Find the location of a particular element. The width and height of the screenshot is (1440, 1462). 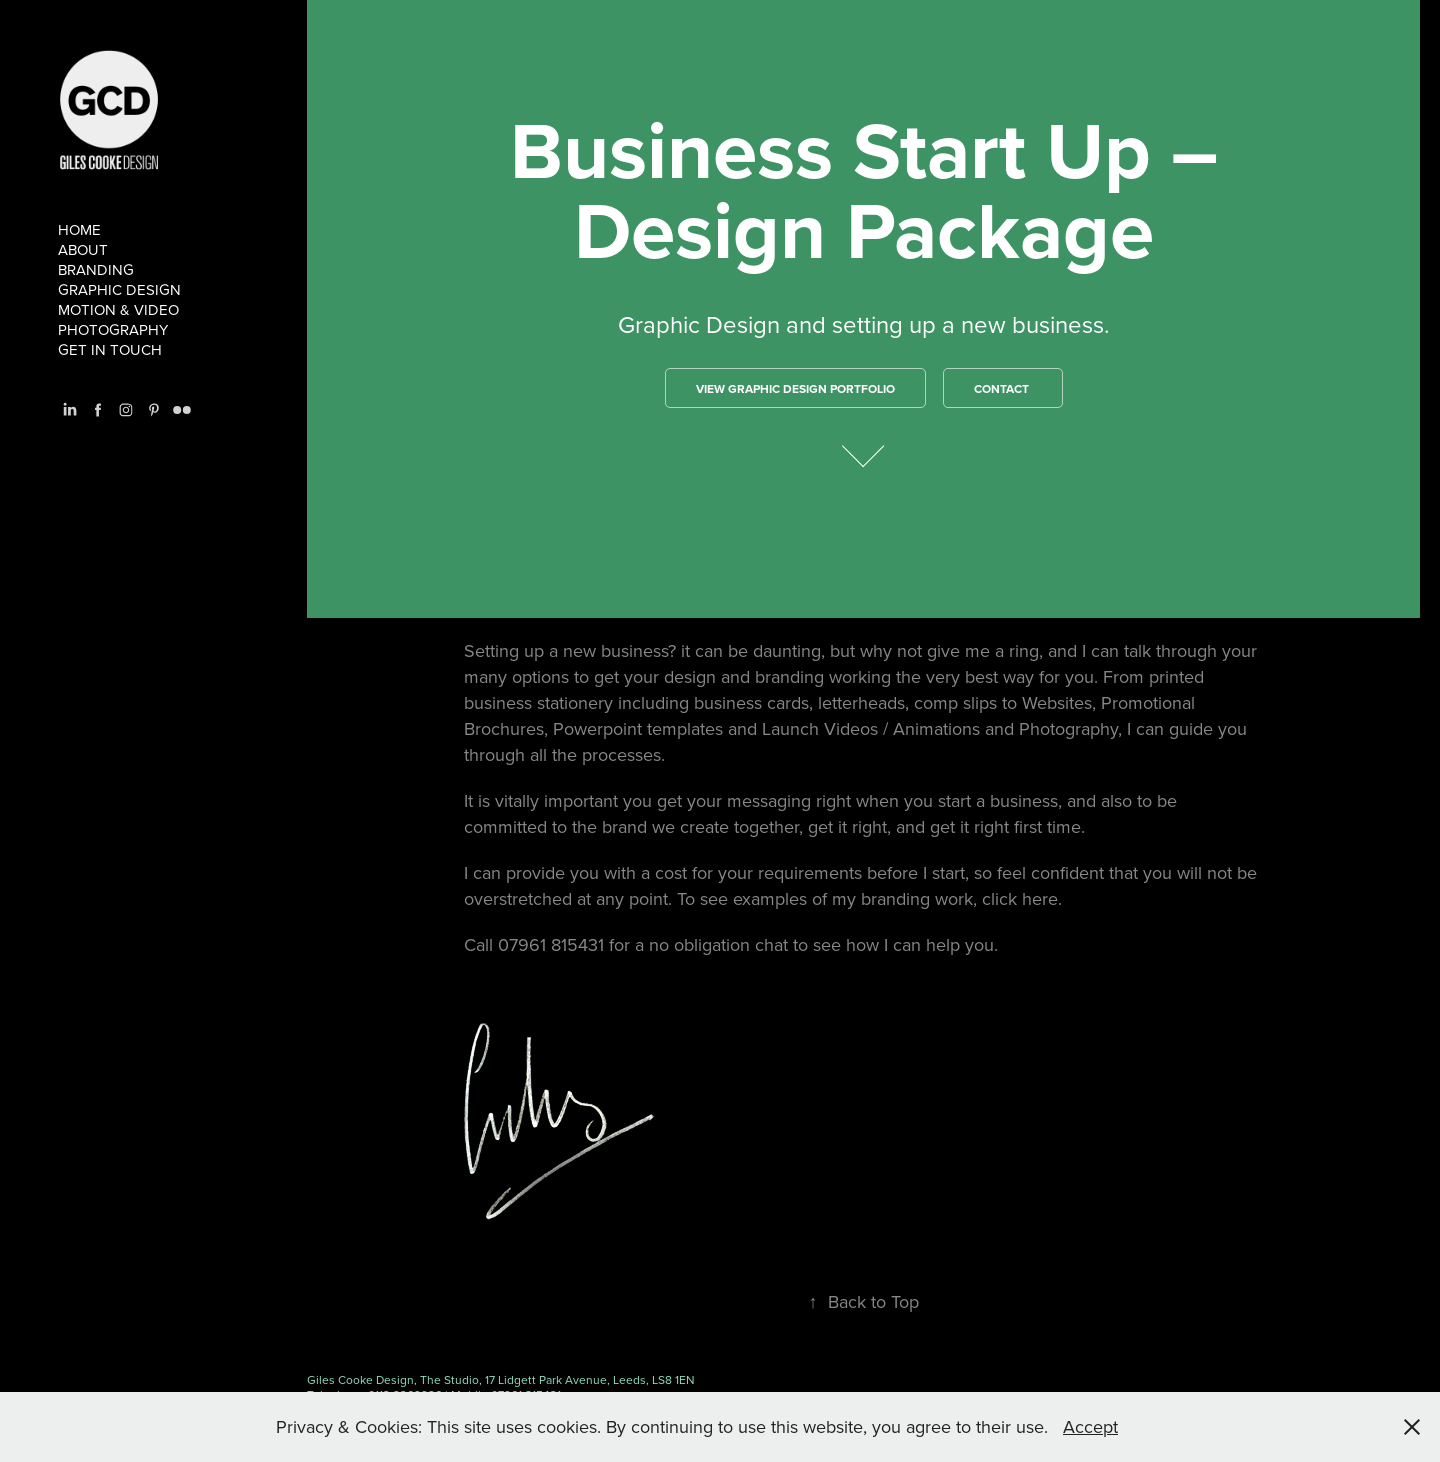

About is located at coordinates (83, 249).